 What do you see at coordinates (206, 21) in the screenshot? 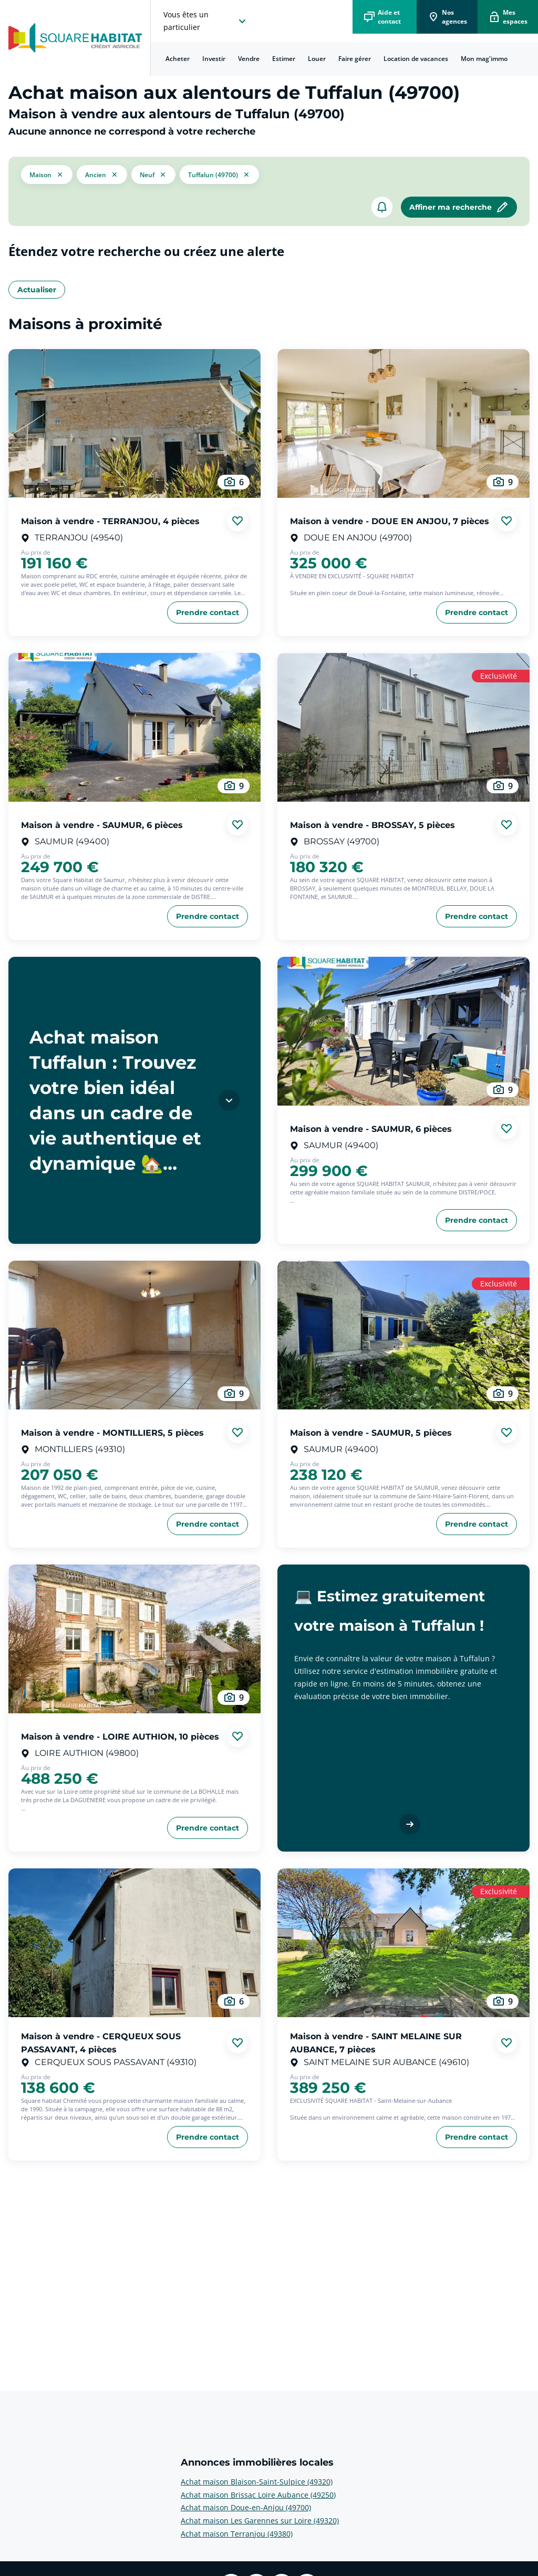
I see `[choisissez l'espace où vous voulez naviguez]` at bounding box center [206, 21].